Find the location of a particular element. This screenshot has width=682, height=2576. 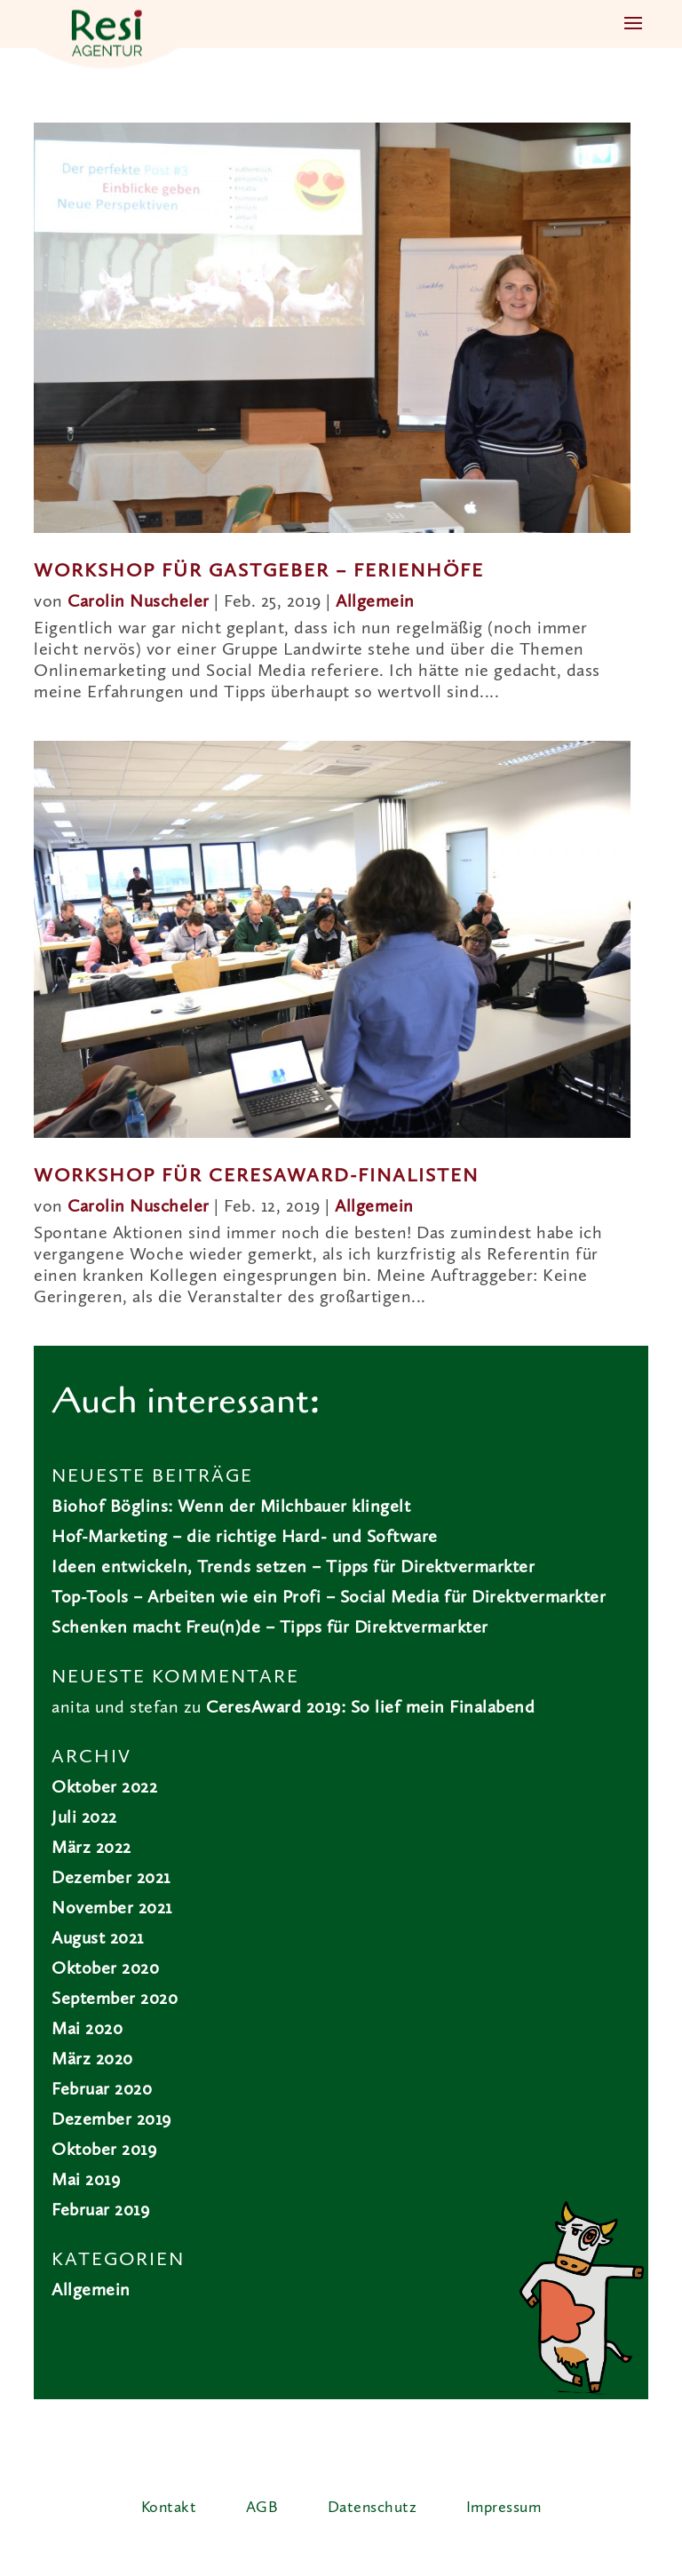

Oktober 2020 is located at coordinates (105, 1969).